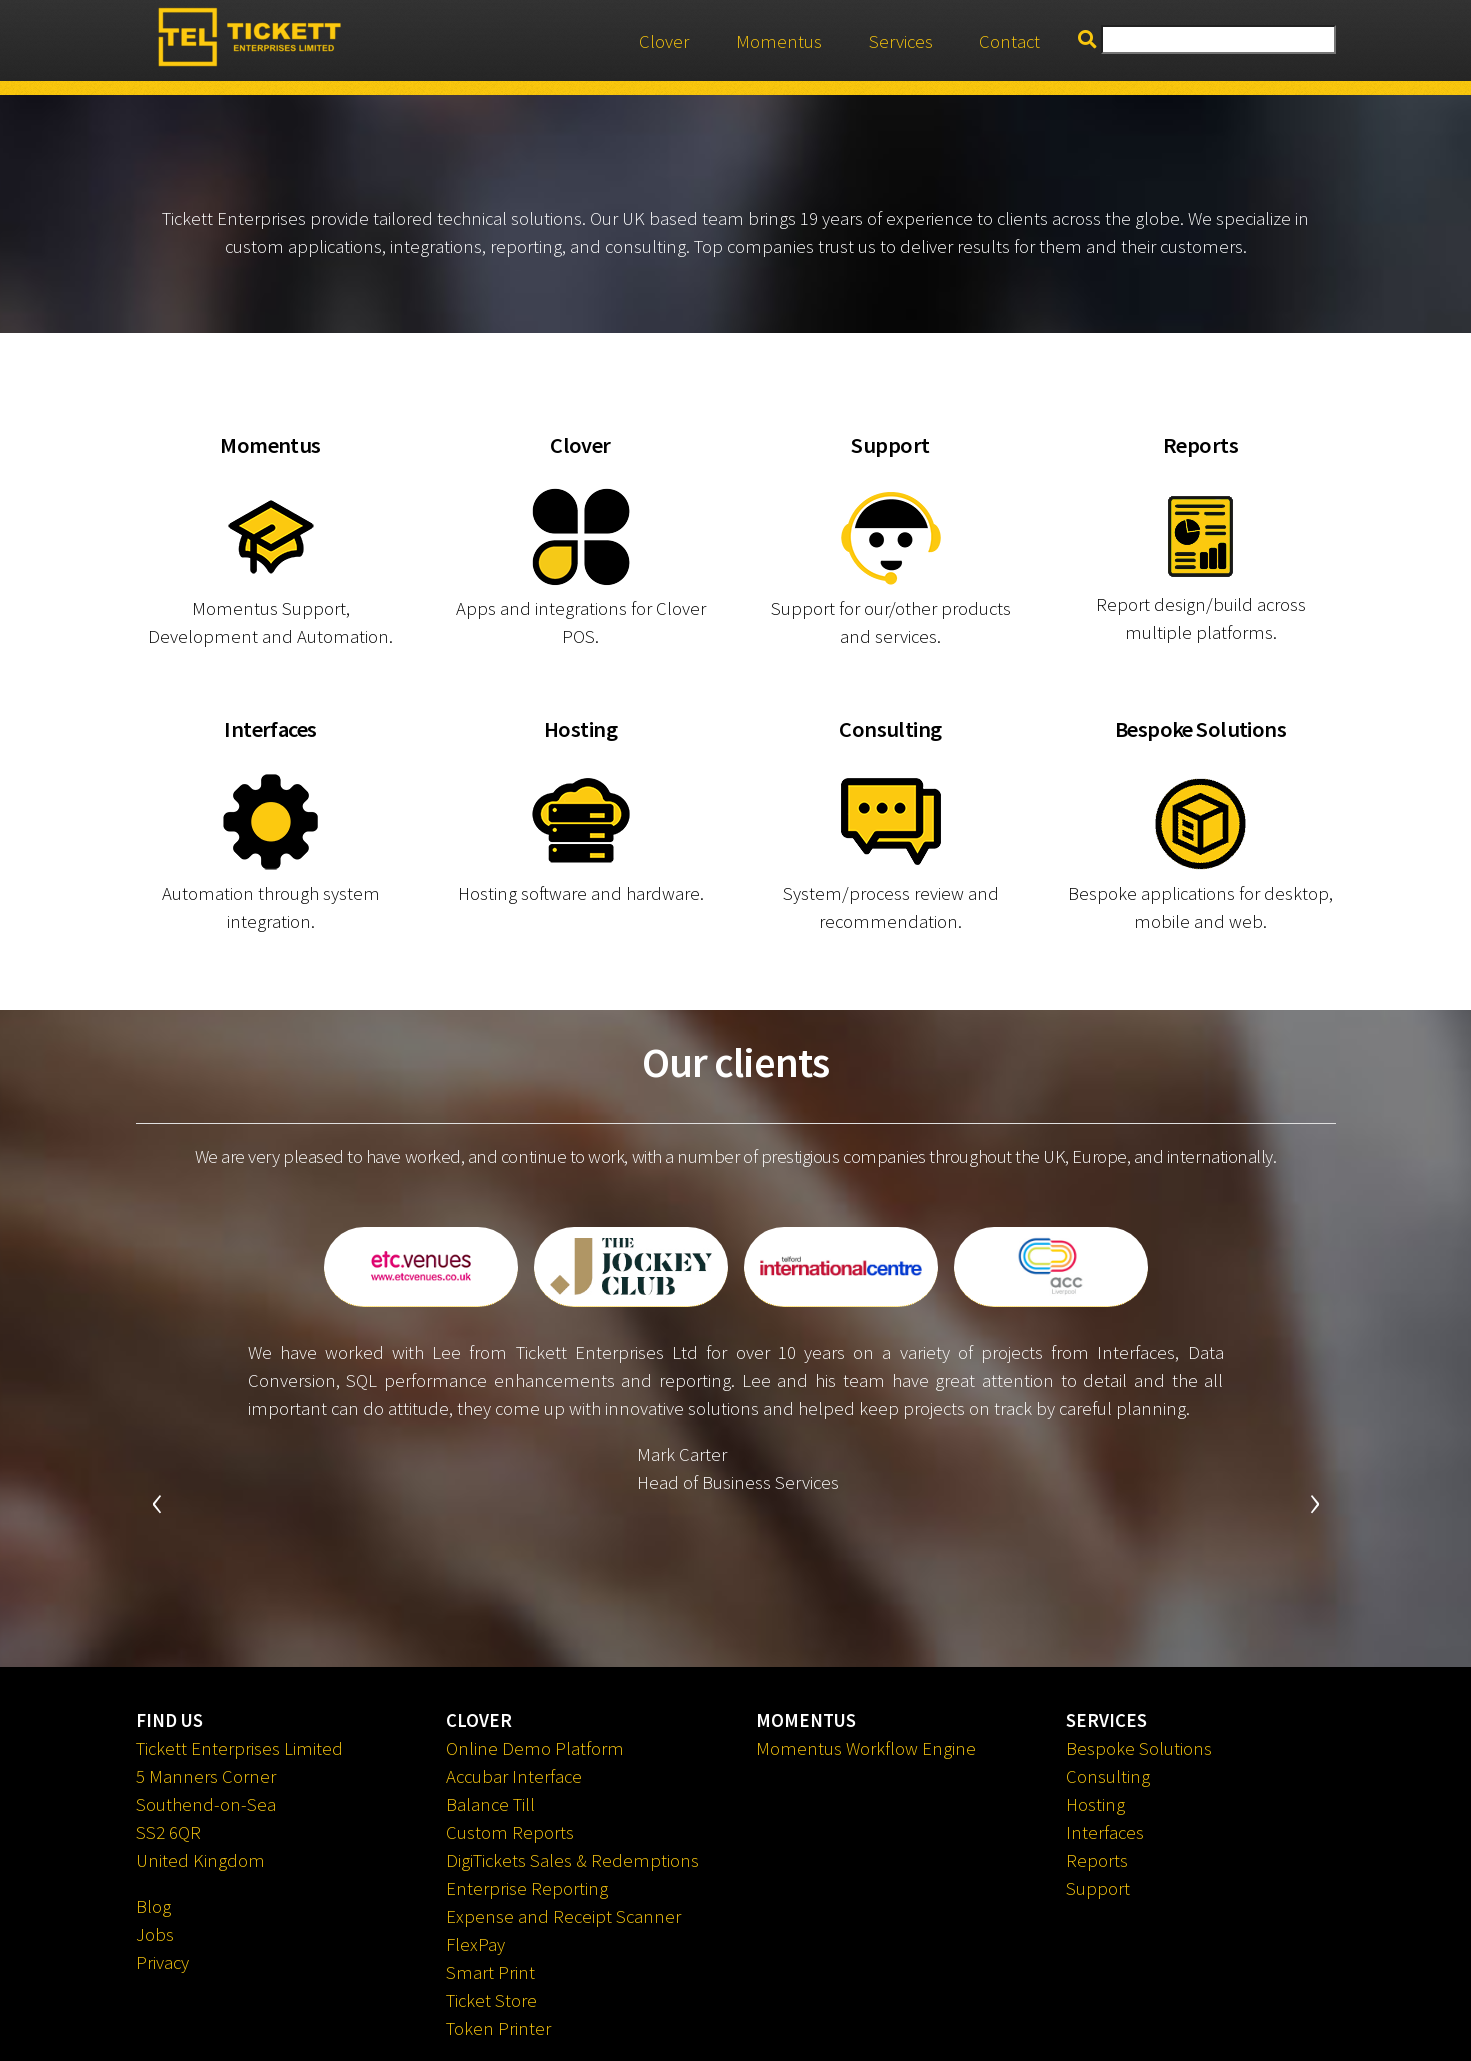 This screenshot has width=1471, height=2061. I want to click on DigiTickets Sales & Redemptions, so click(572, 1860).